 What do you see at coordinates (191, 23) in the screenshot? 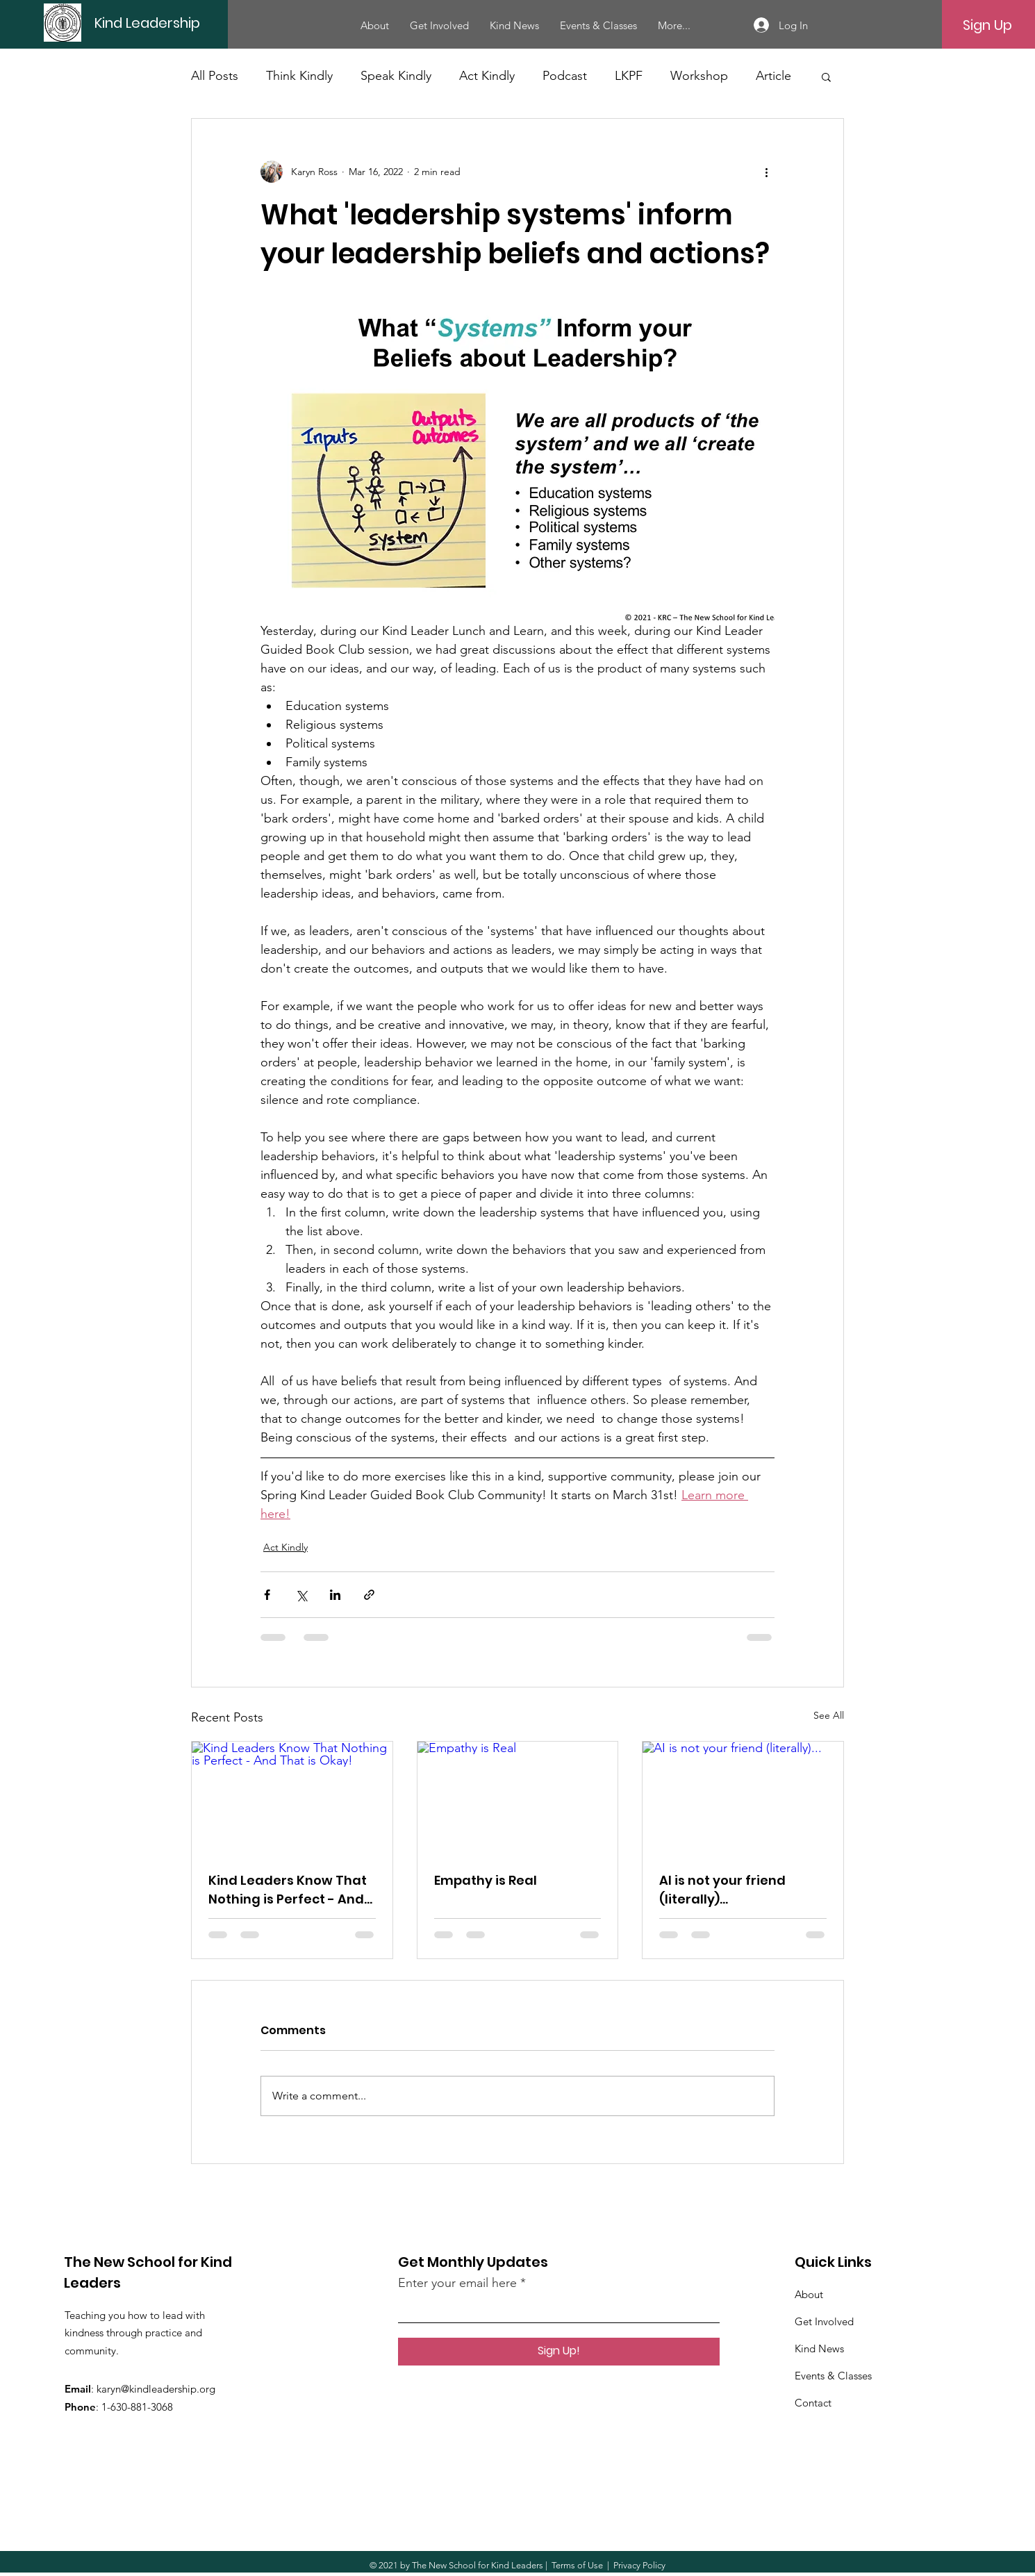
I see `[Kind Leadership]` at bounding box center [191, 23].